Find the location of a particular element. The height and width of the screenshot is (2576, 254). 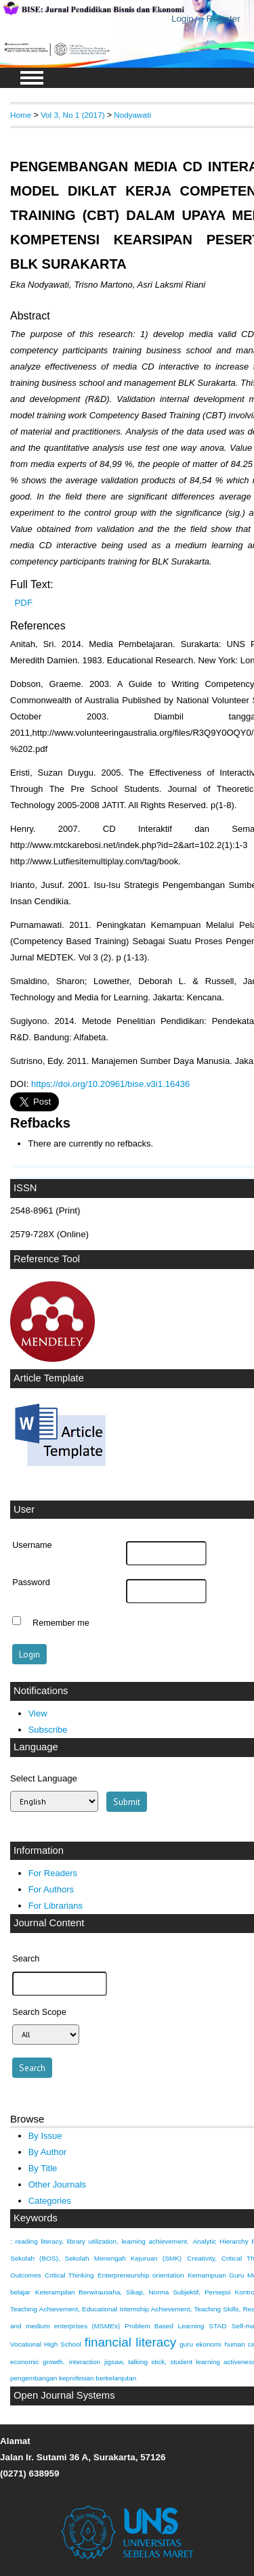

By Issue is located at coordinates (45, 2136).